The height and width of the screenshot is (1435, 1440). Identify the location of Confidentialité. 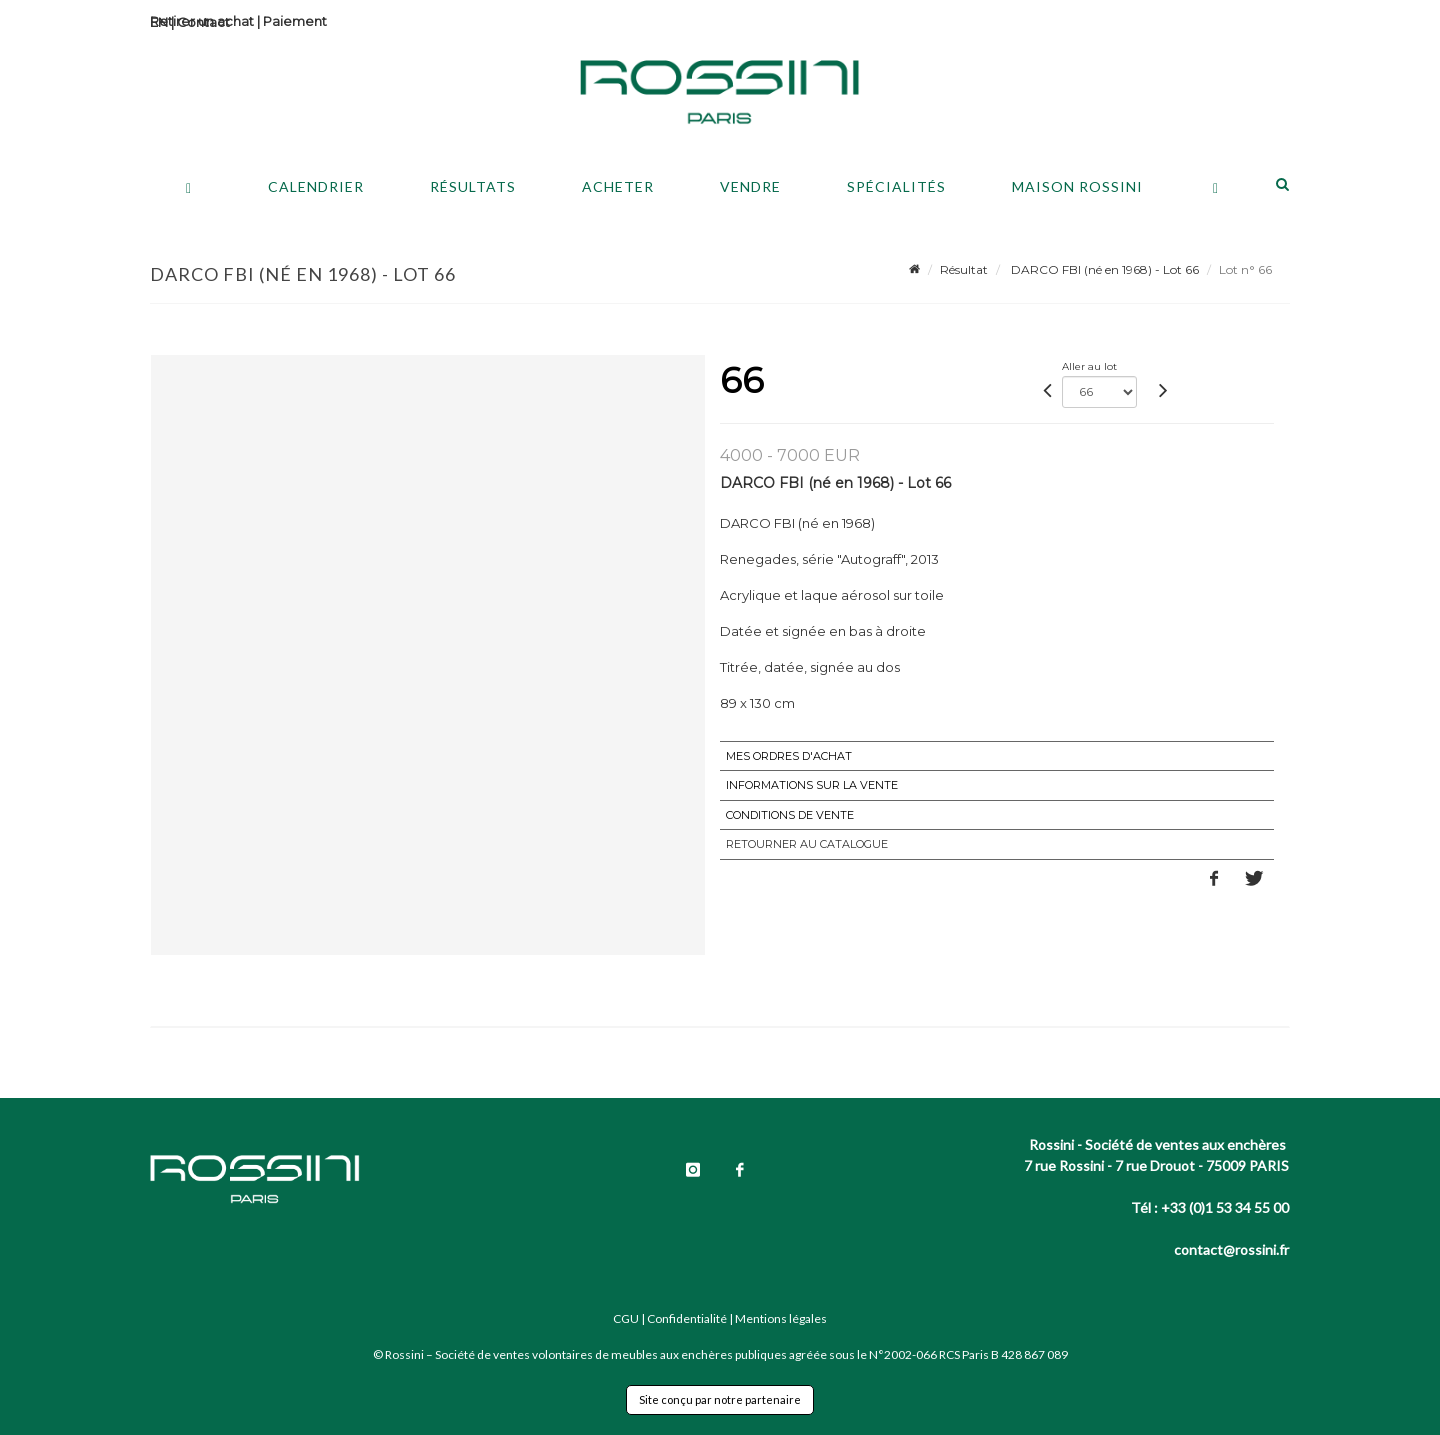
(687, 1318).